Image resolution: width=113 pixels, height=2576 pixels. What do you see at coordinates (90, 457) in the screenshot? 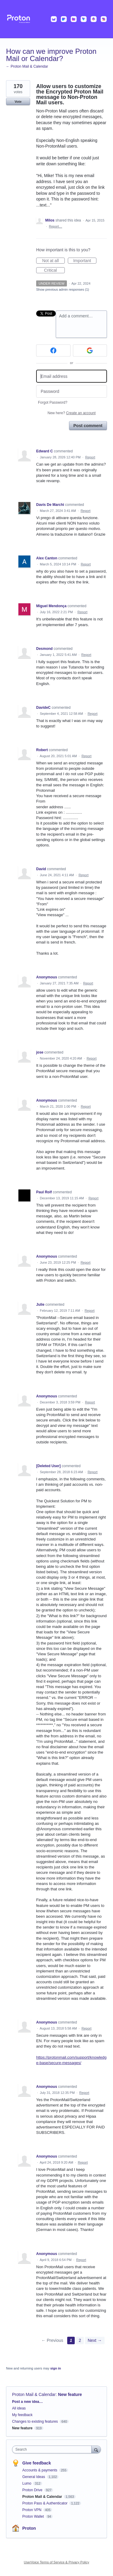
I see `Report` at bounding box center [90, 457].